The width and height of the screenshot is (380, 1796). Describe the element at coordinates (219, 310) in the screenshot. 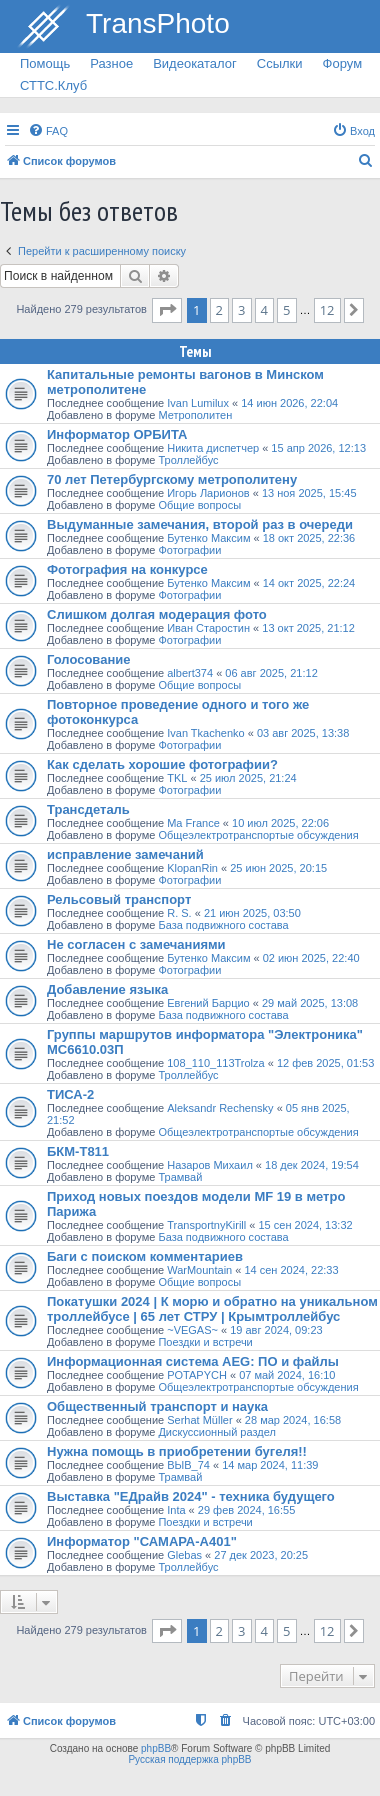

I see `2 [button]` at that location.